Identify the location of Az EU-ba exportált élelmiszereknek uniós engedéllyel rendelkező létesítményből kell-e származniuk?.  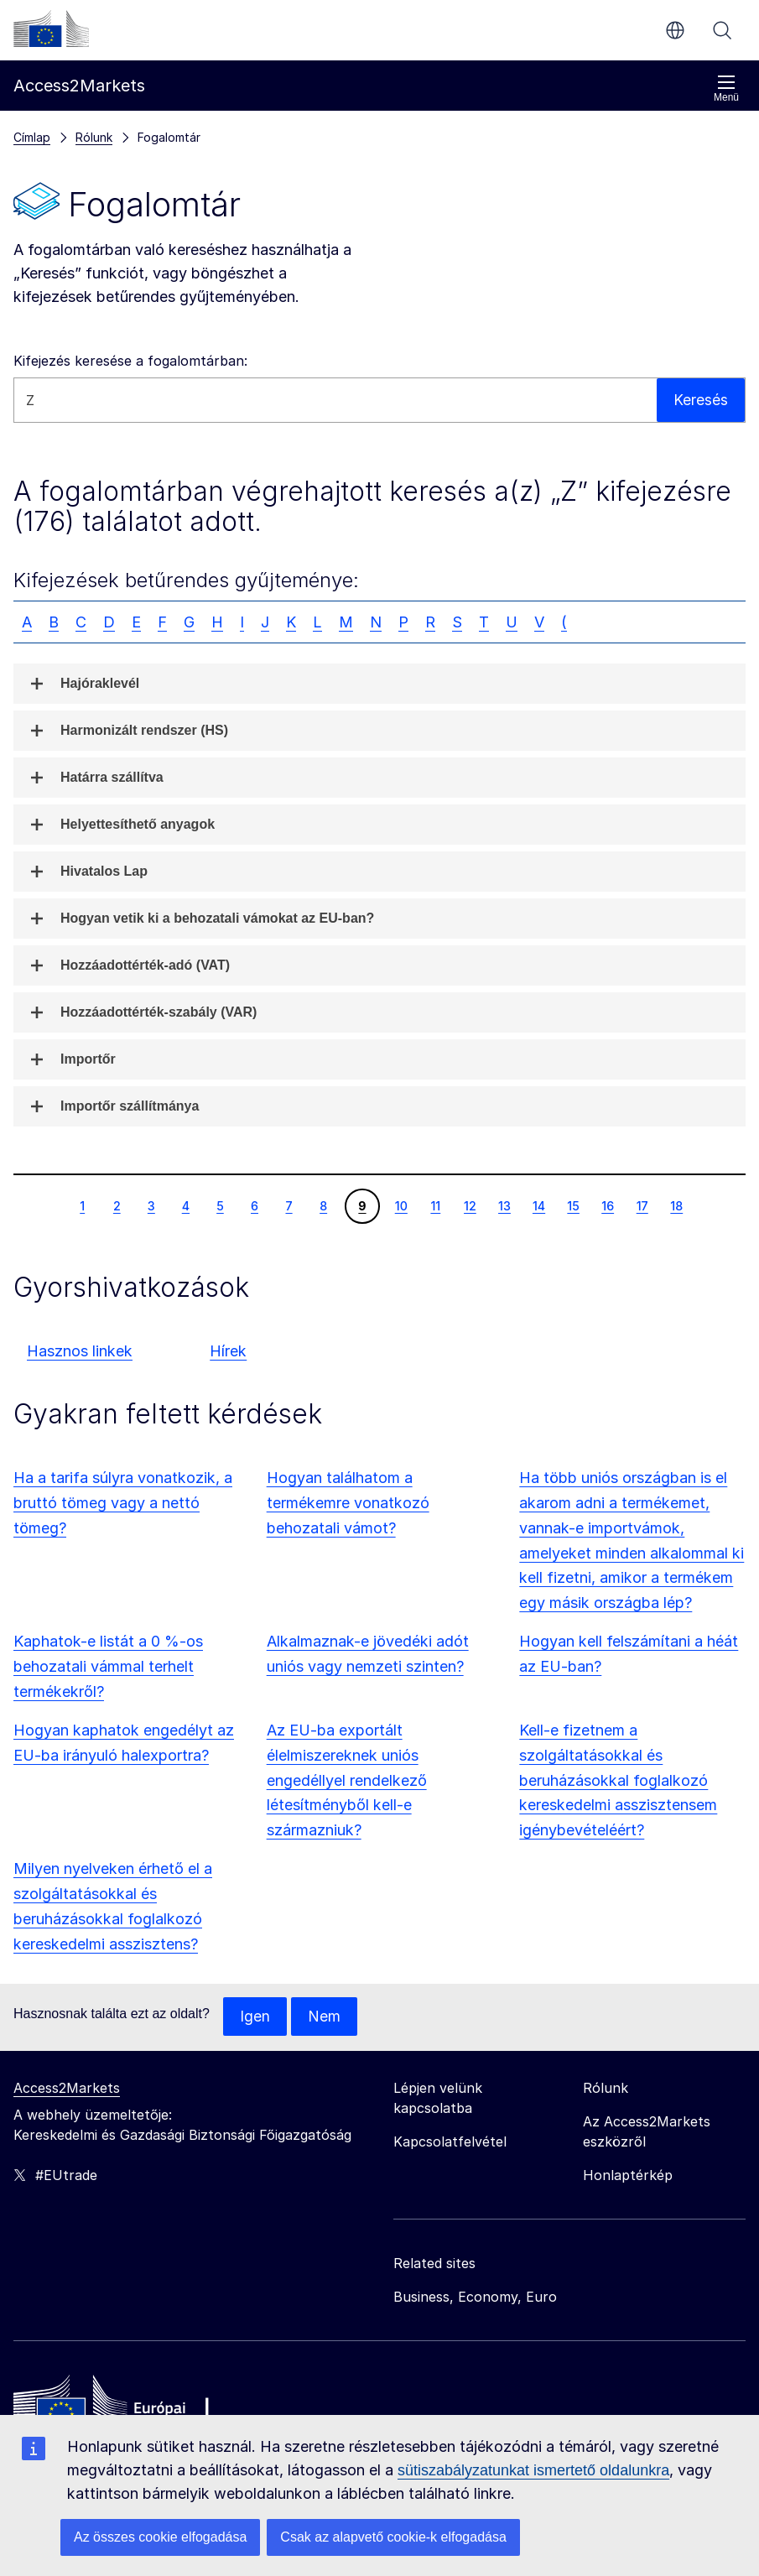
(347, 1780).